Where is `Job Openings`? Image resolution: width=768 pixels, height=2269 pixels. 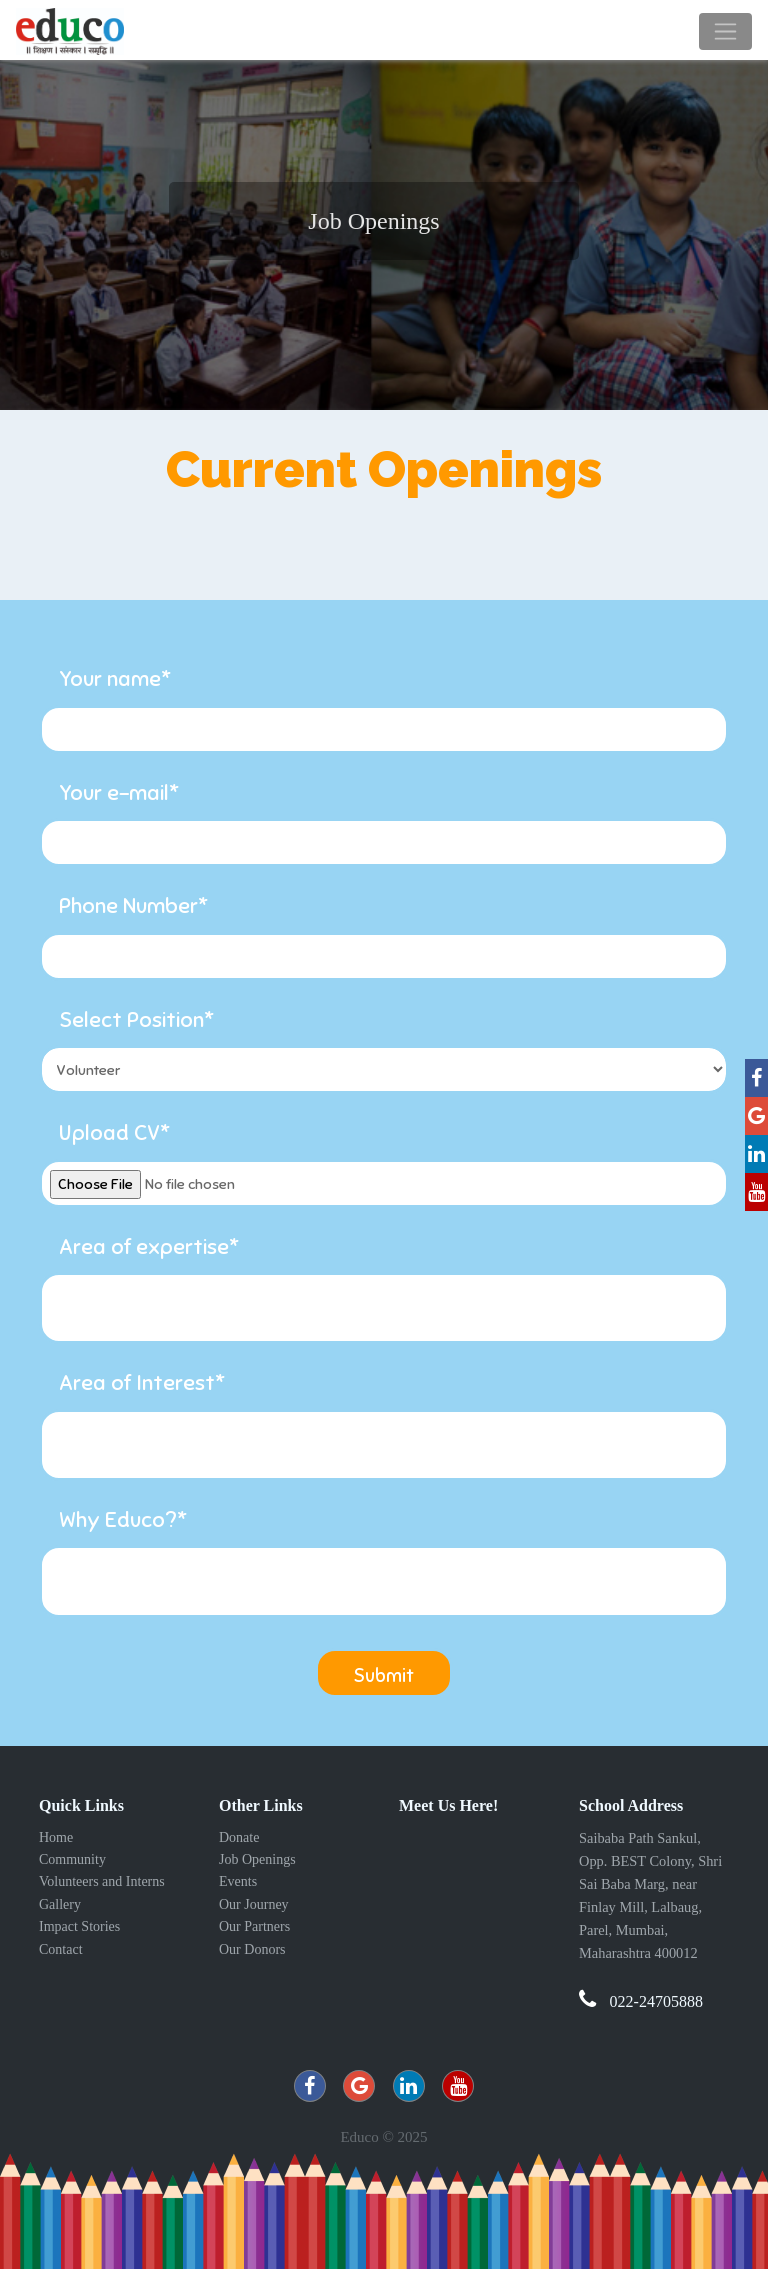 Job Openings is located at coordinates (257, 1859).